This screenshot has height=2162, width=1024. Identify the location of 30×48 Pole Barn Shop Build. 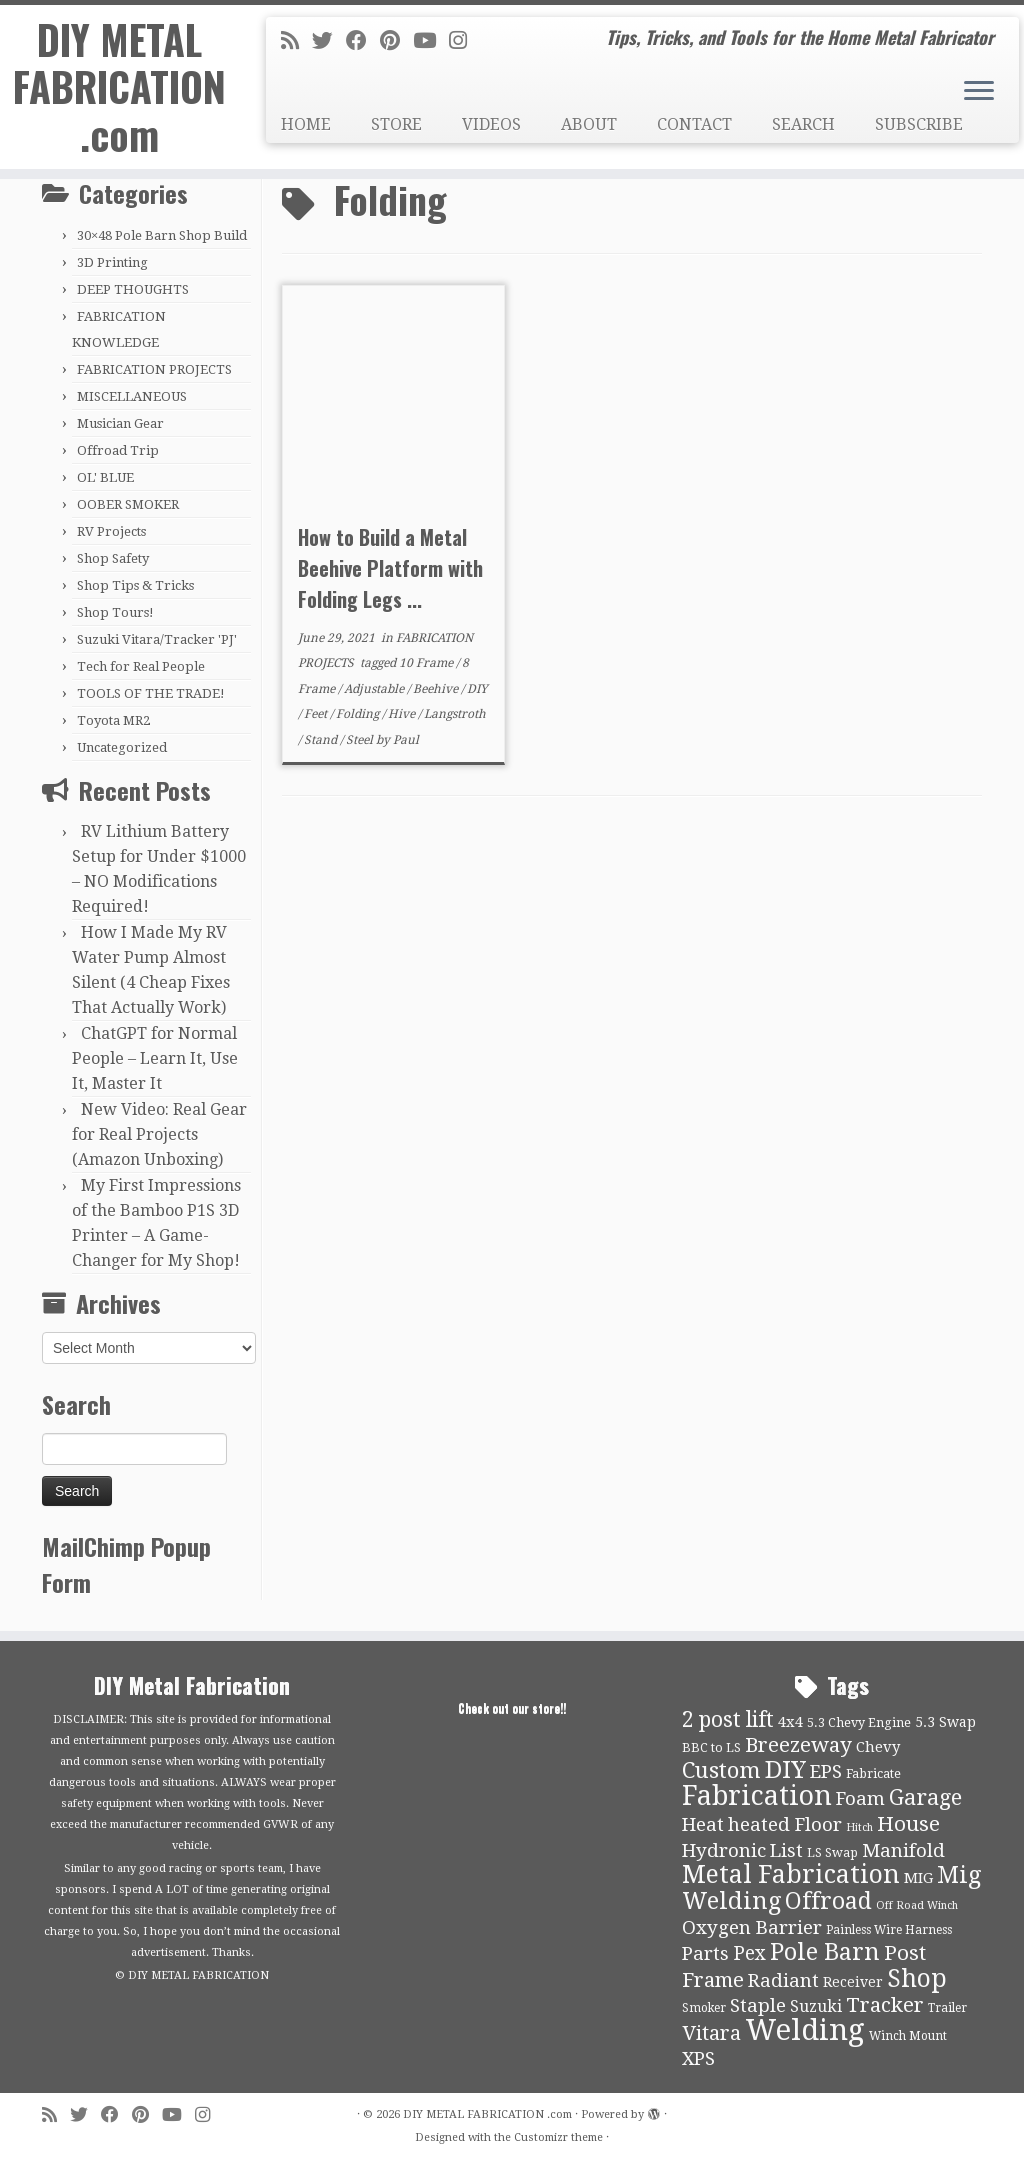
(162, 235).